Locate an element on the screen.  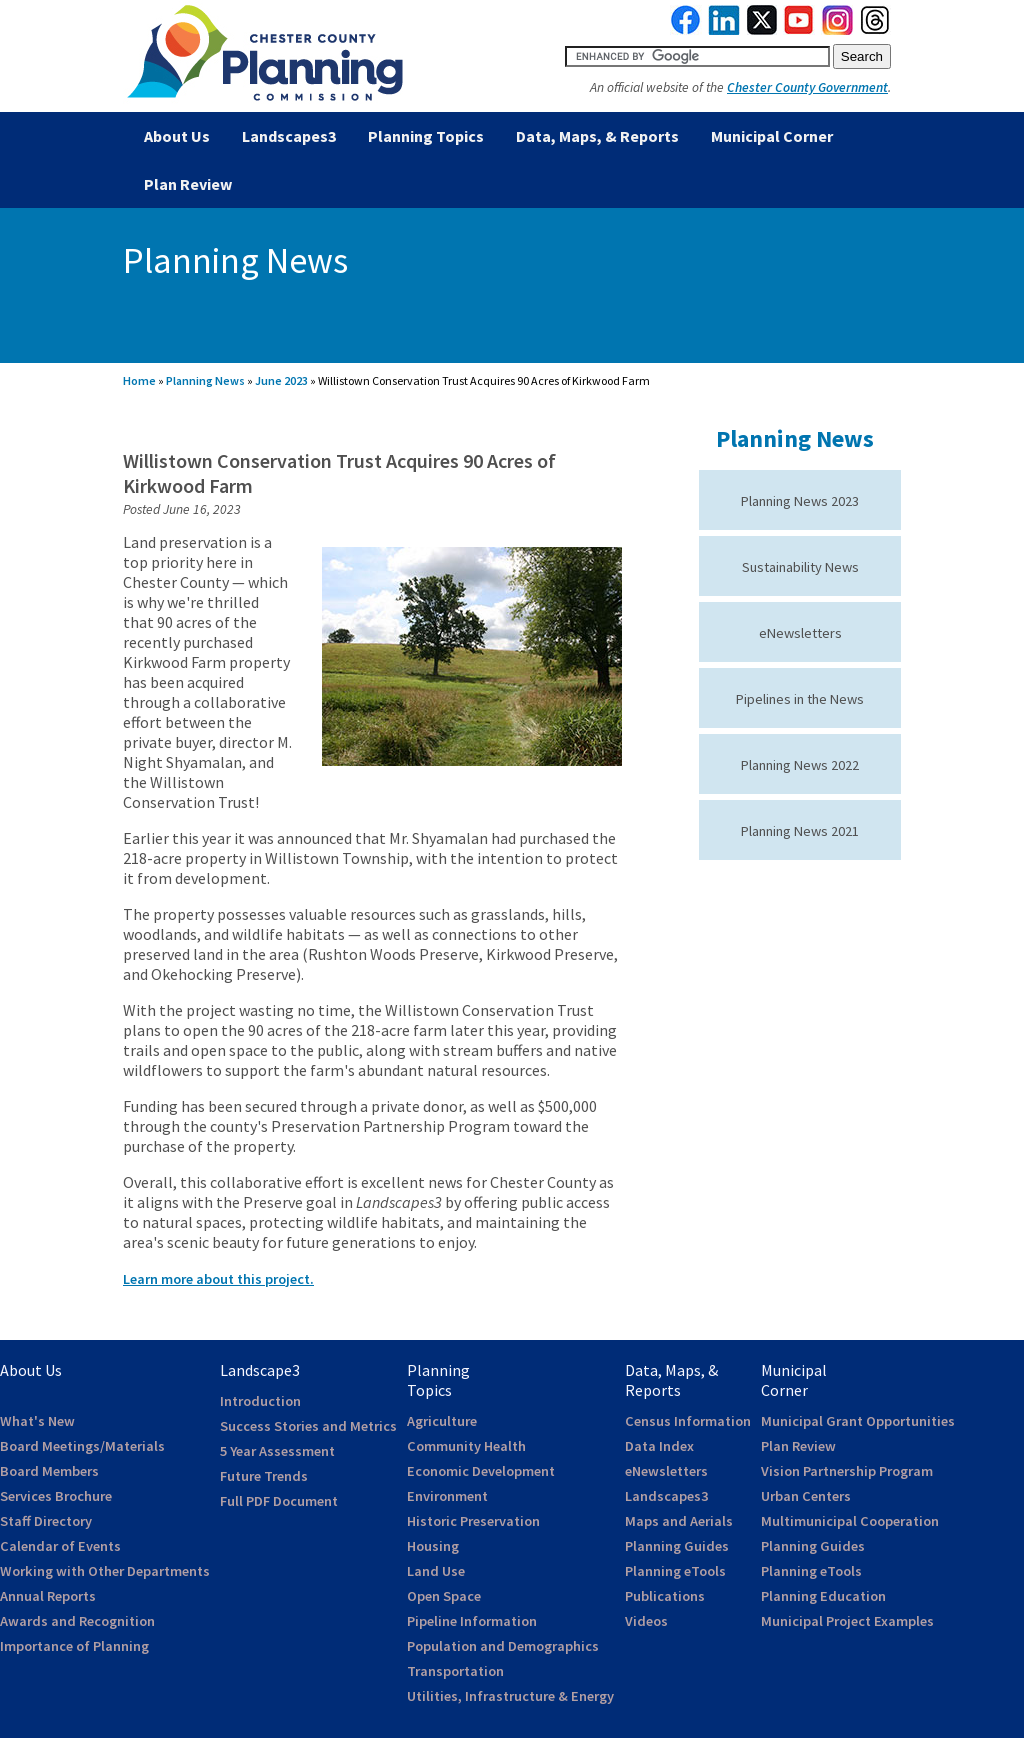
Introduction is located at coordinates (260, 1401).